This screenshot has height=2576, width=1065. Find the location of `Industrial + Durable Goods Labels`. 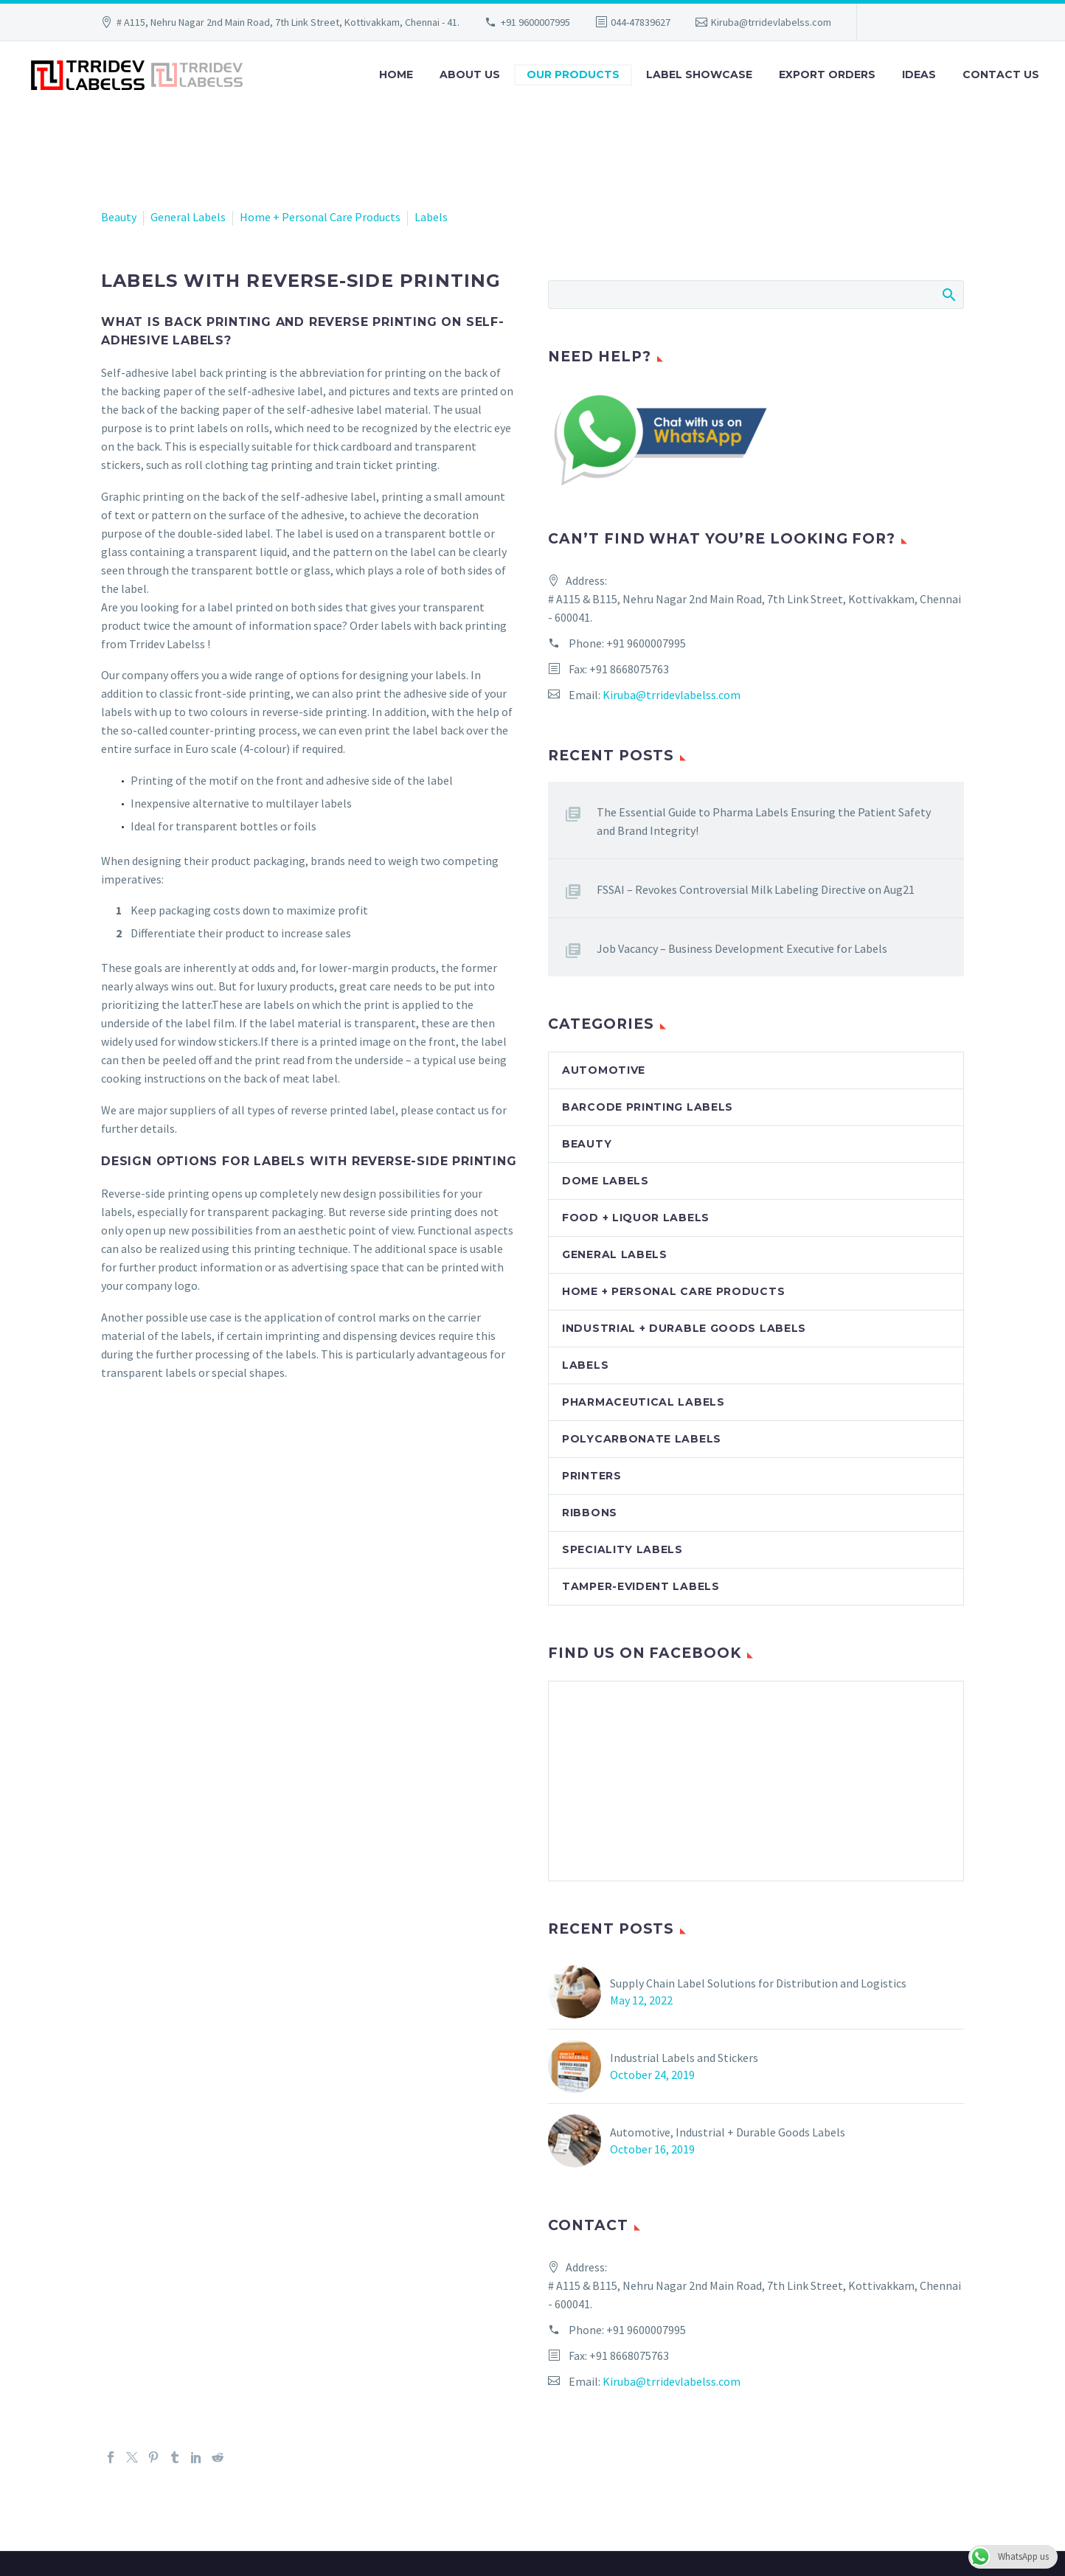

Industrial + Durable Goods Labels is located at coordinates (684, 1328).